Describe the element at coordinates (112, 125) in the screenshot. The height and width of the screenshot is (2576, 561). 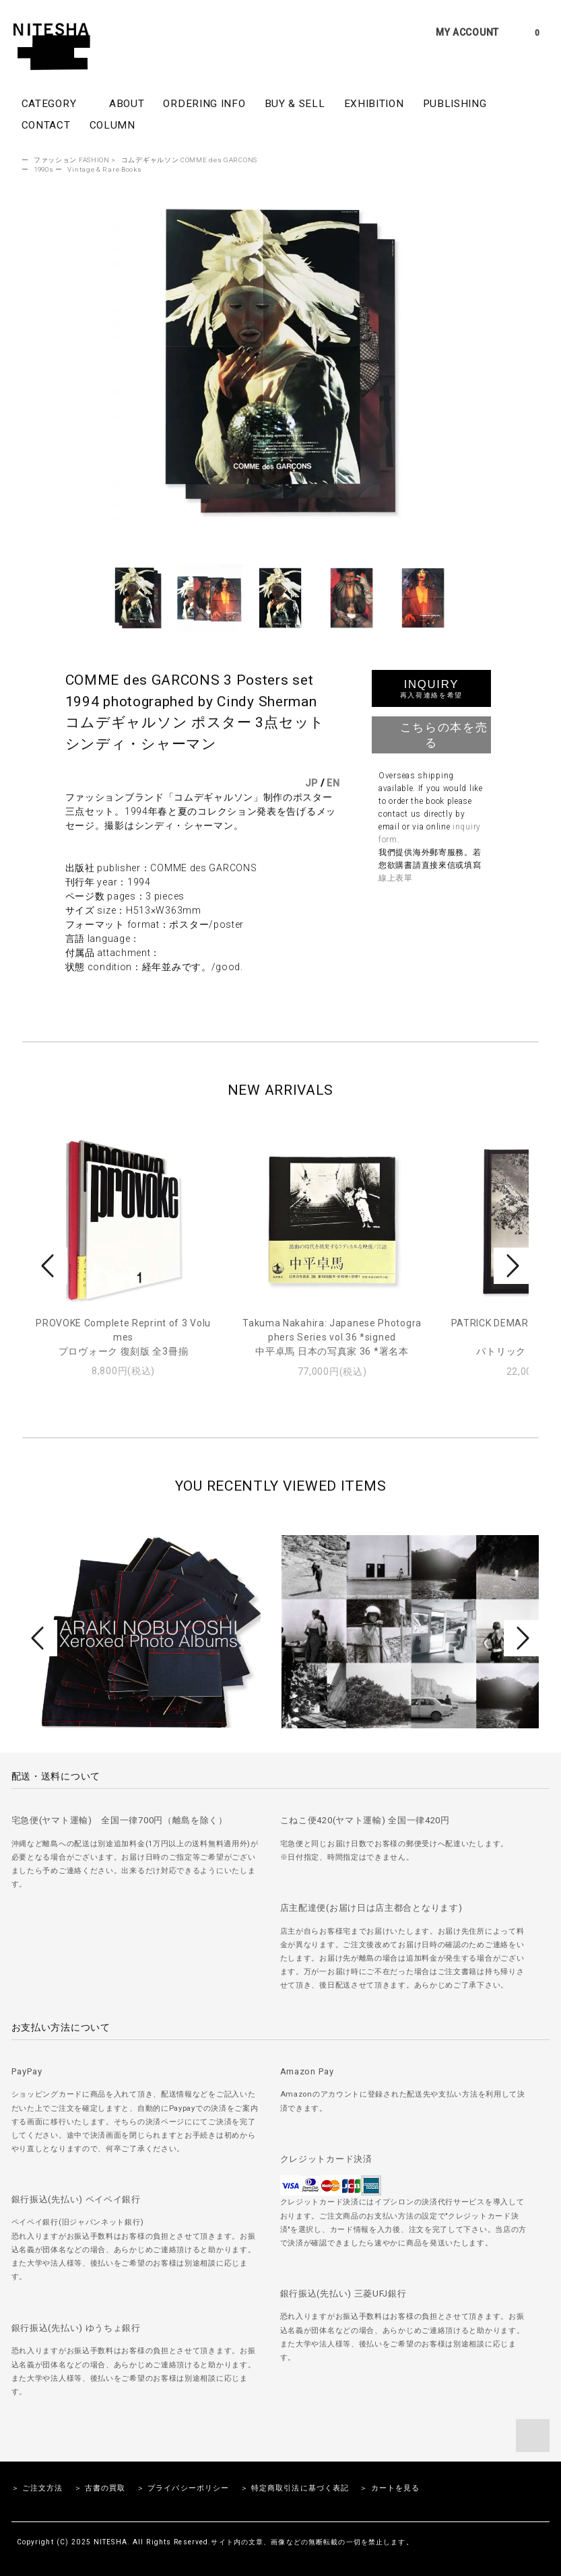
I see `COLUMN` at that location.